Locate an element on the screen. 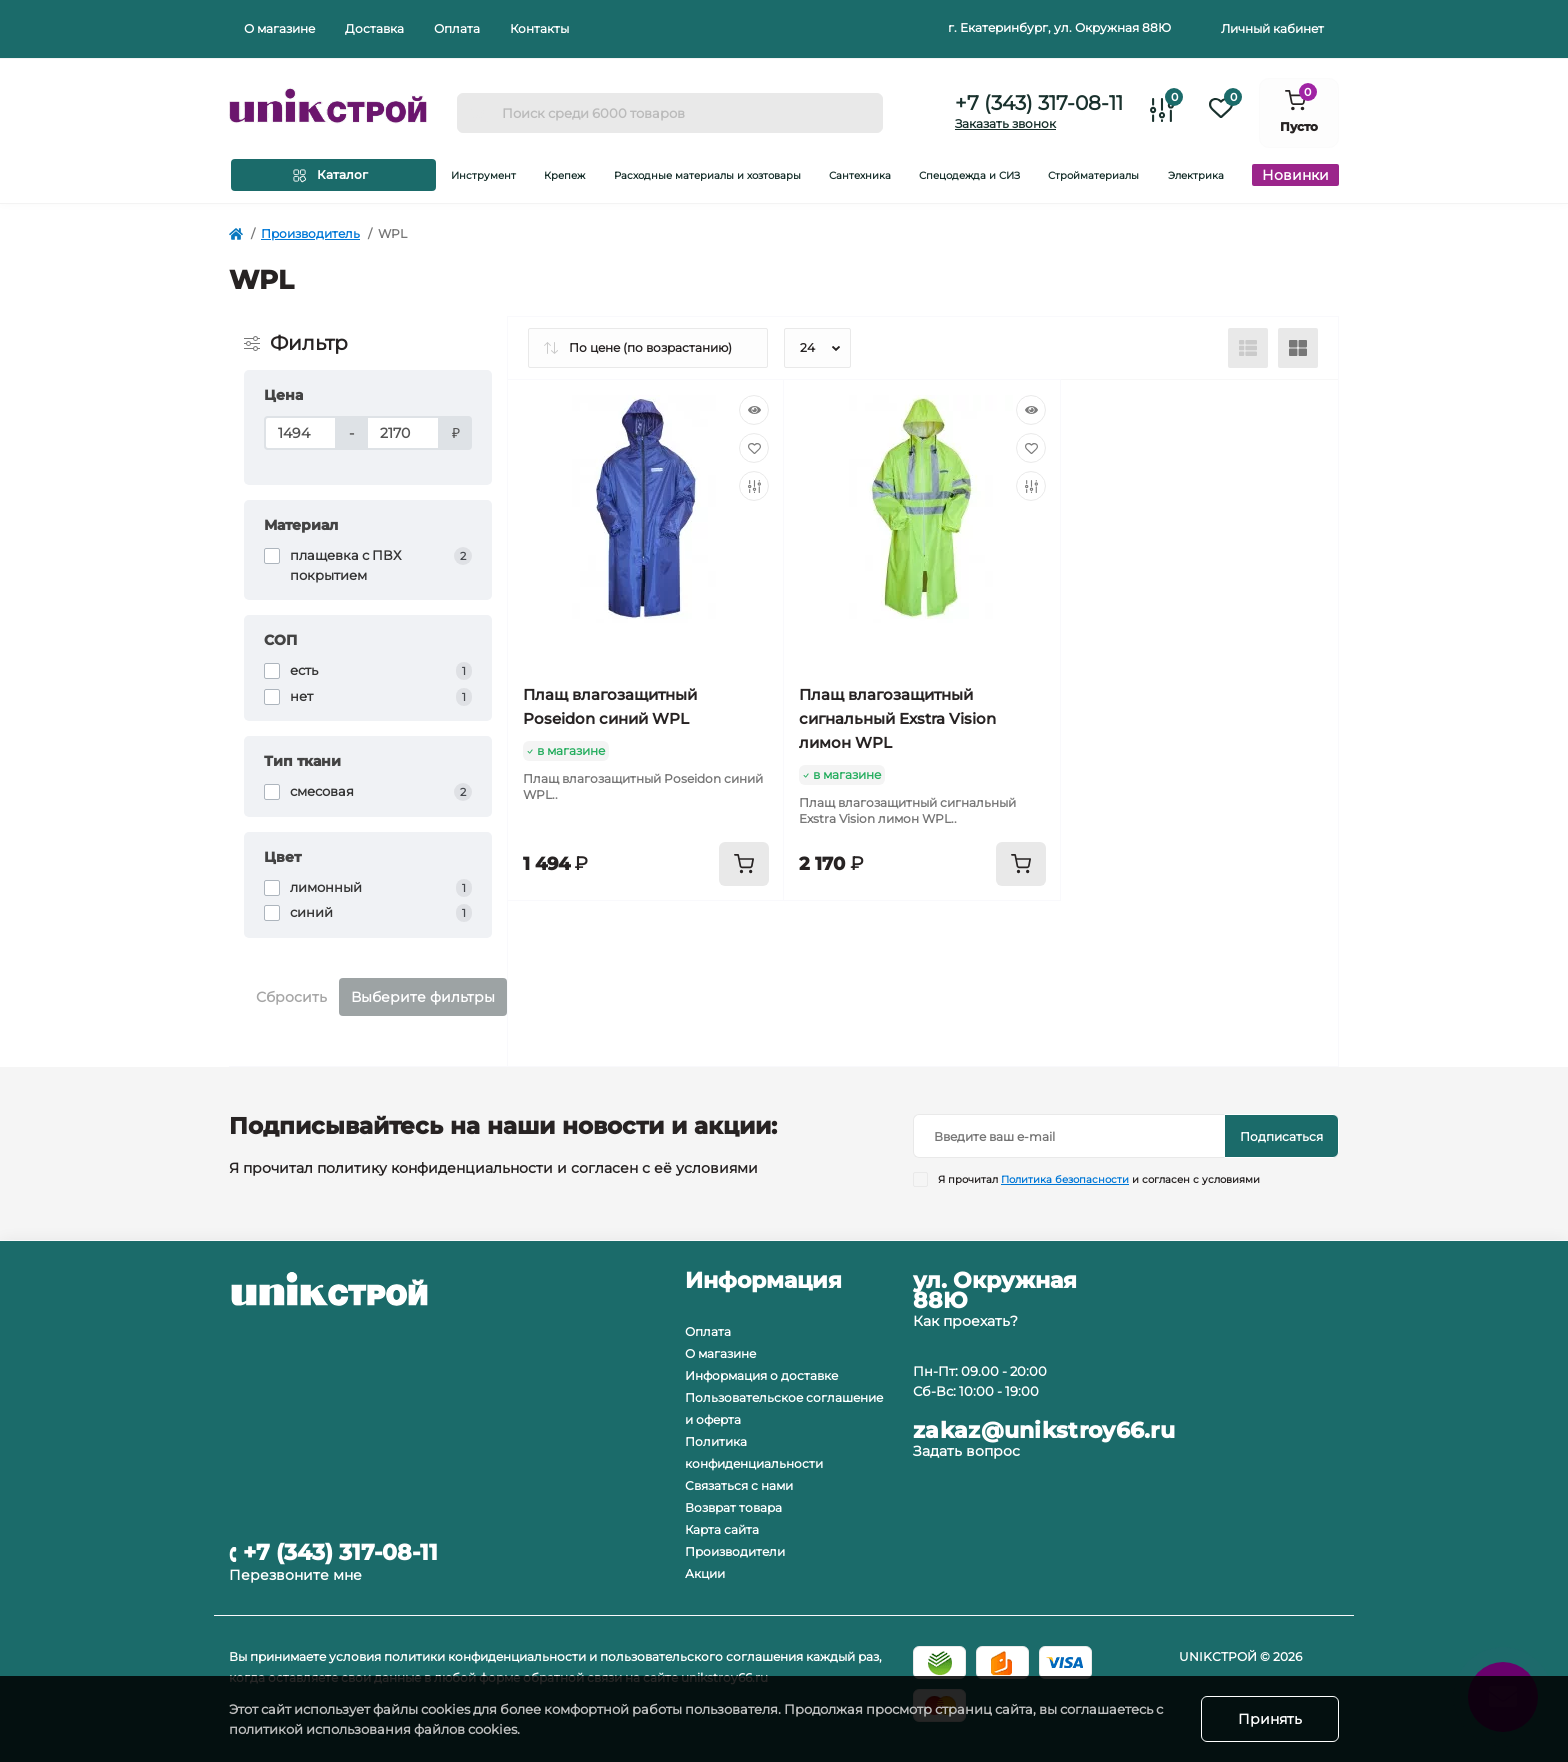 The image size is (1568, 1762). Выберите фильтры is located at coordinates (423, 997).